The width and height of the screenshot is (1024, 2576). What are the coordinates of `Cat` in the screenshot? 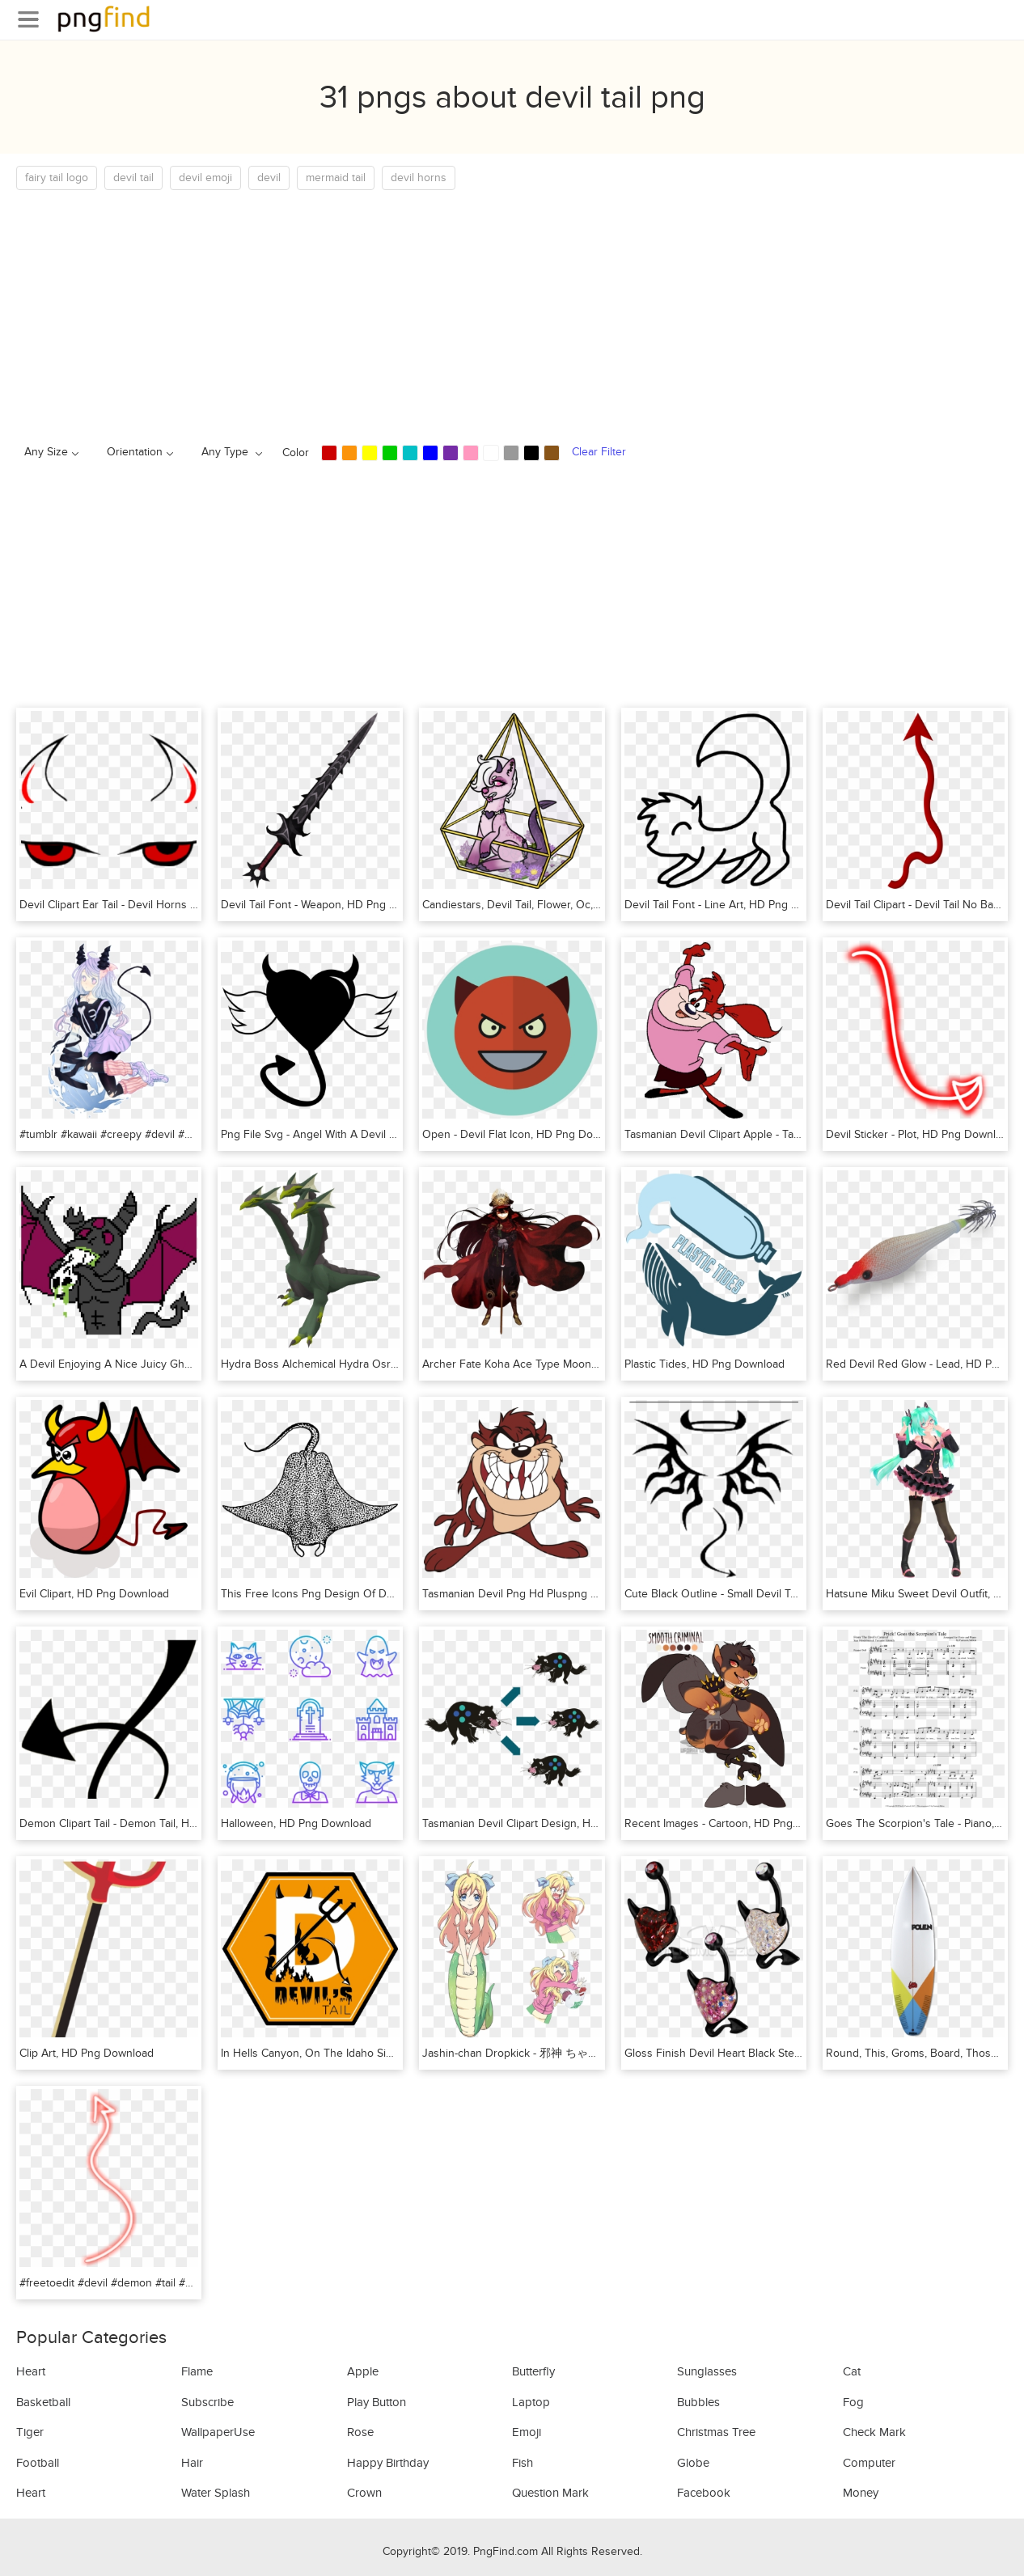 It's located at (852, 2371).